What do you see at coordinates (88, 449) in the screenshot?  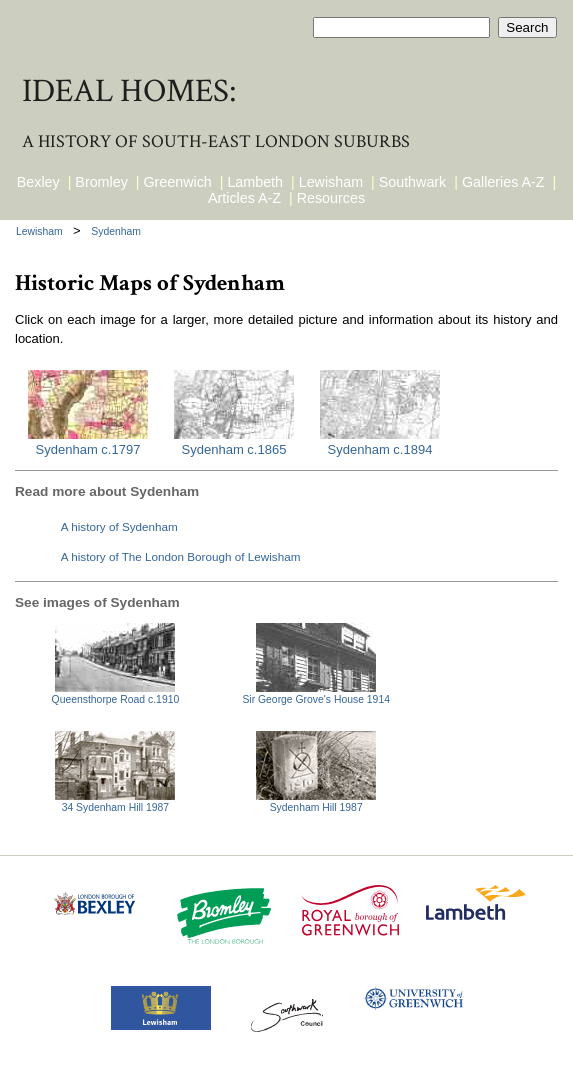 I see `Sydenham c.1797` at bounding box center [88, 449].